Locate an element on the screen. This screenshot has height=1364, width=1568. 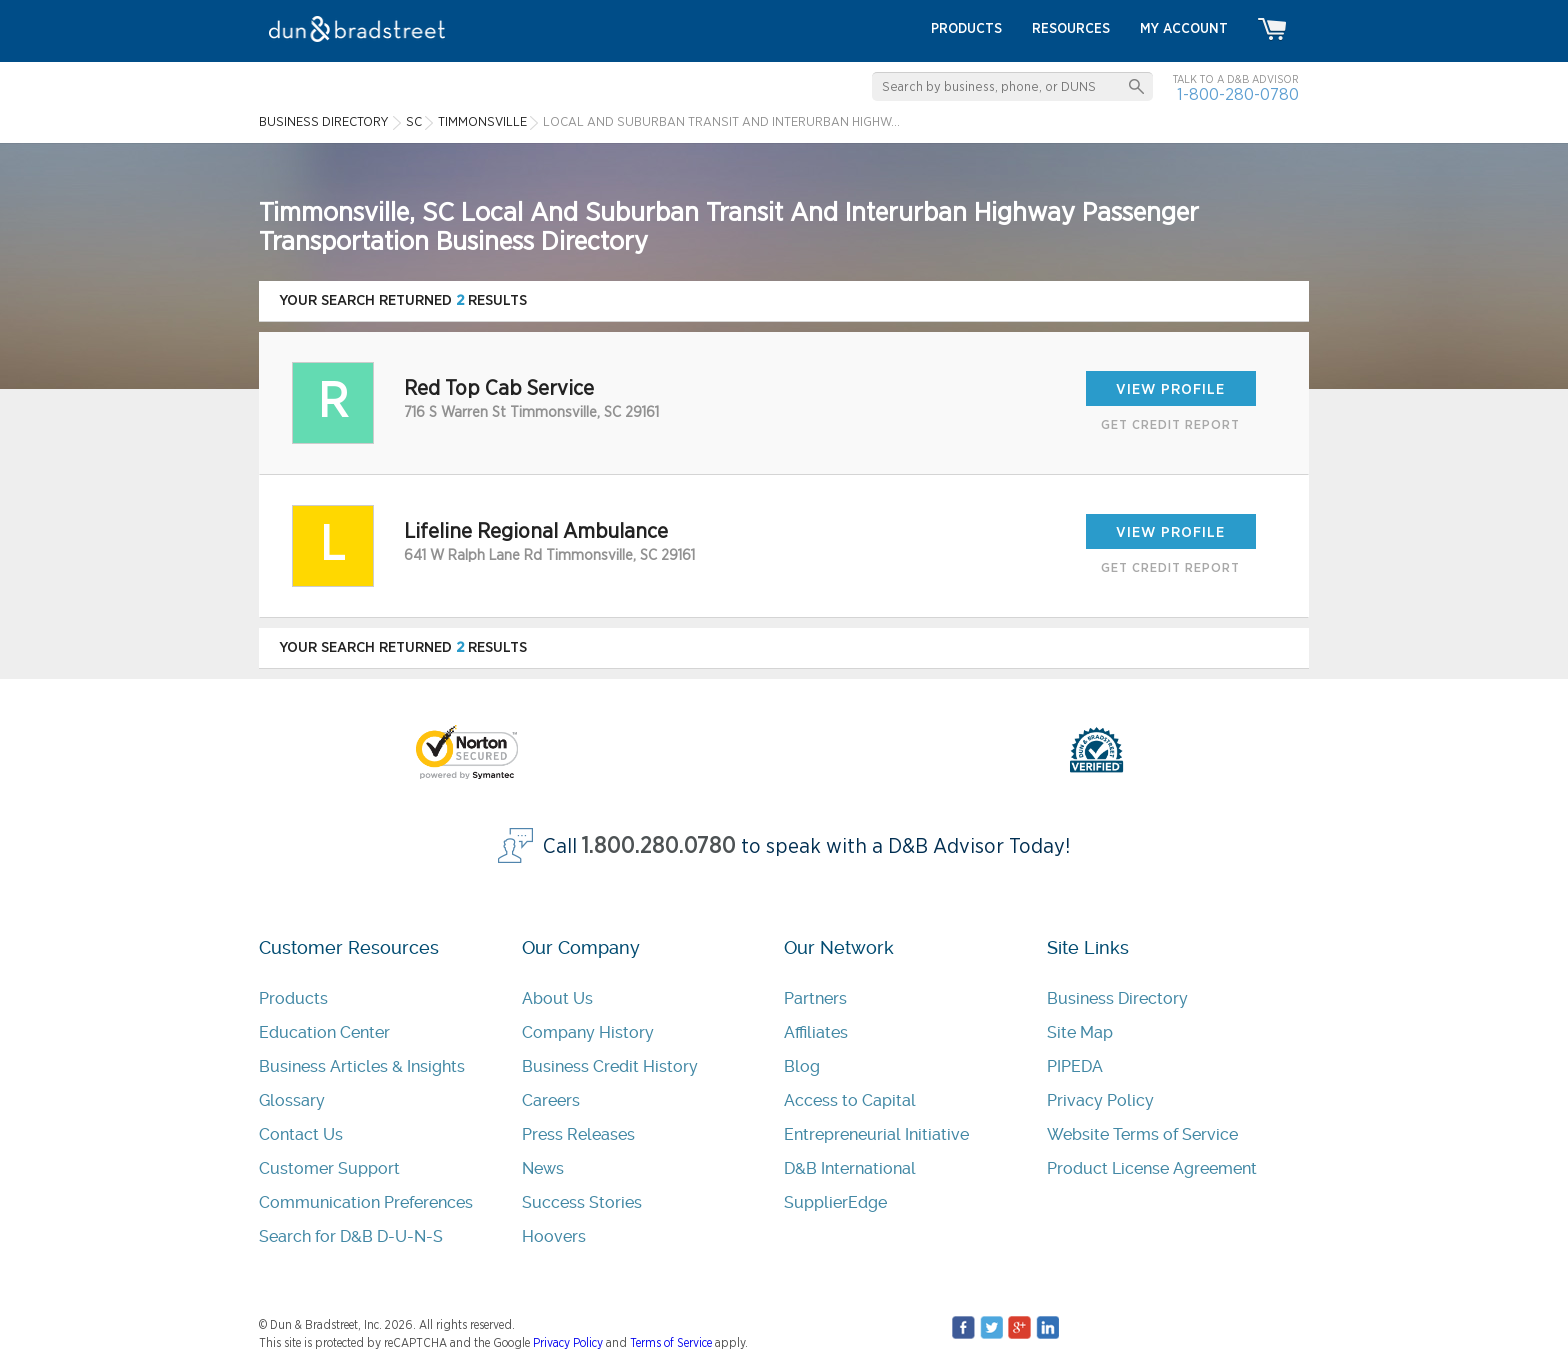
Company History is located at coordinates (588, 1032).